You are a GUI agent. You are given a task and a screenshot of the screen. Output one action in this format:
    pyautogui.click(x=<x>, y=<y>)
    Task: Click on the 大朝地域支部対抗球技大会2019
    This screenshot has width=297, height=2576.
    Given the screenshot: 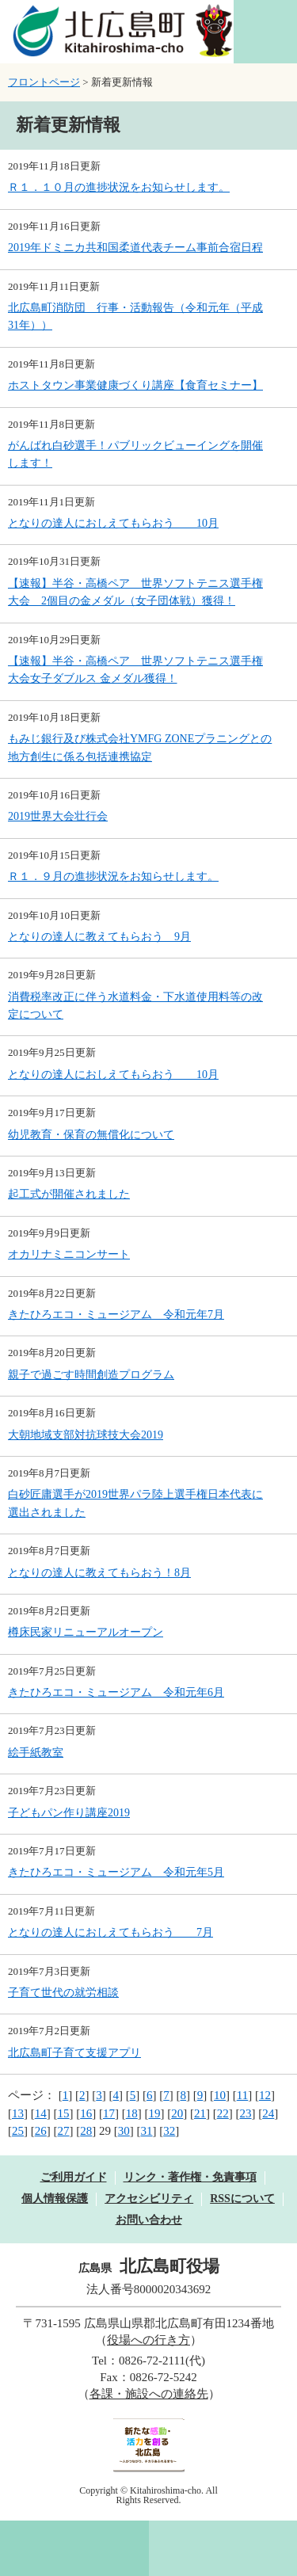 What is the action you would take?
    pyautogui.click(x=85, y=1435)
    